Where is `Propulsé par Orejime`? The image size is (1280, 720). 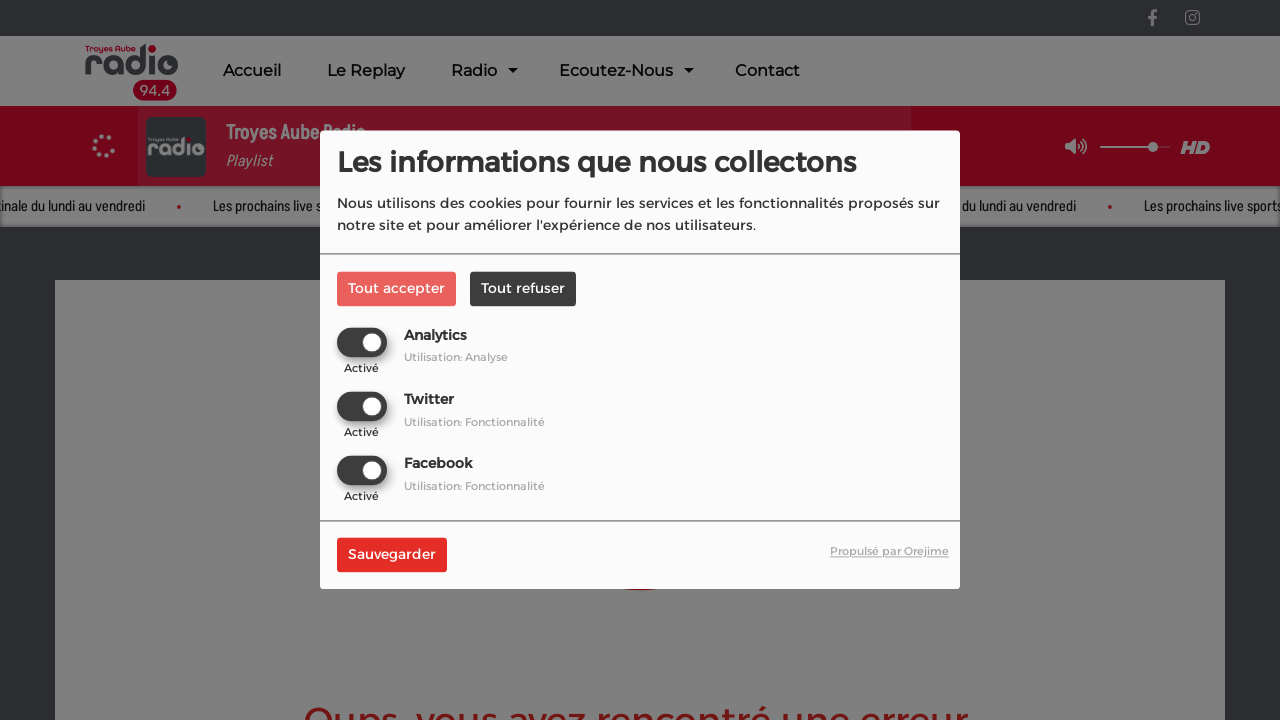
Propulsé par Orejime is located at coordinates (889, 552).